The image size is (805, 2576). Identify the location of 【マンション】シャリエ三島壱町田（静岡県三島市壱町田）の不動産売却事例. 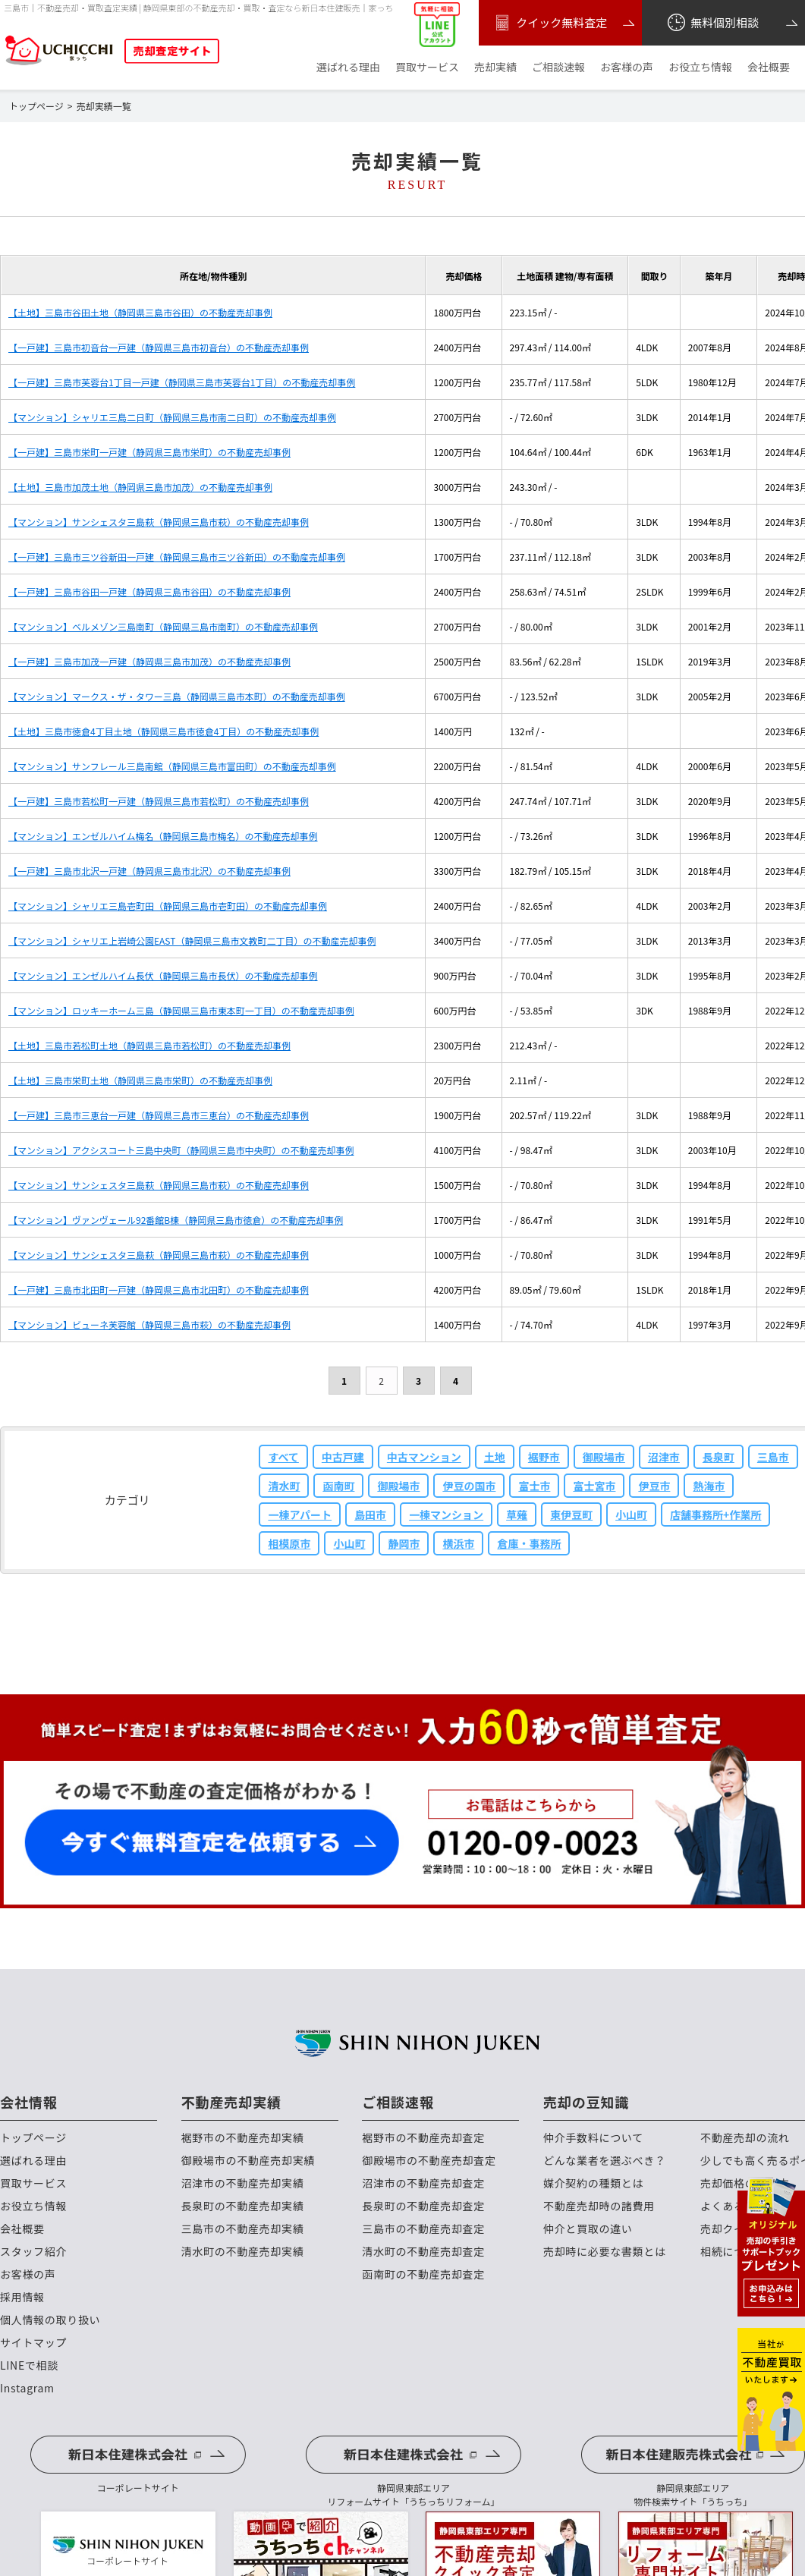
(167, 905).